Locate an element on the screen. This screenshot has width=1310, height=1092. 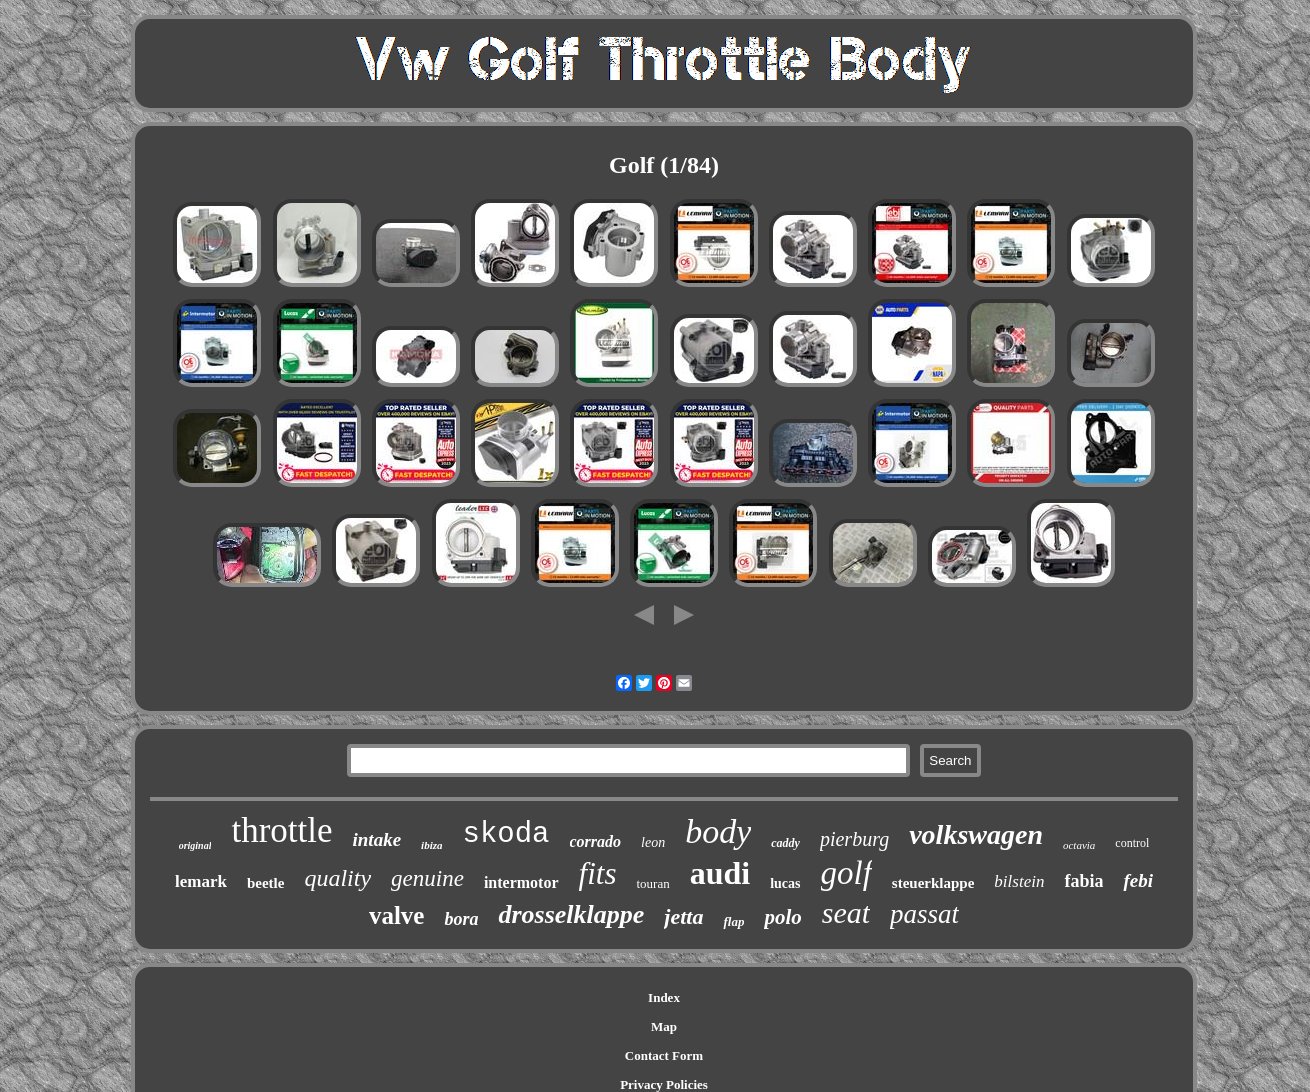
drosselklappe is located at coordinates (571, 914).